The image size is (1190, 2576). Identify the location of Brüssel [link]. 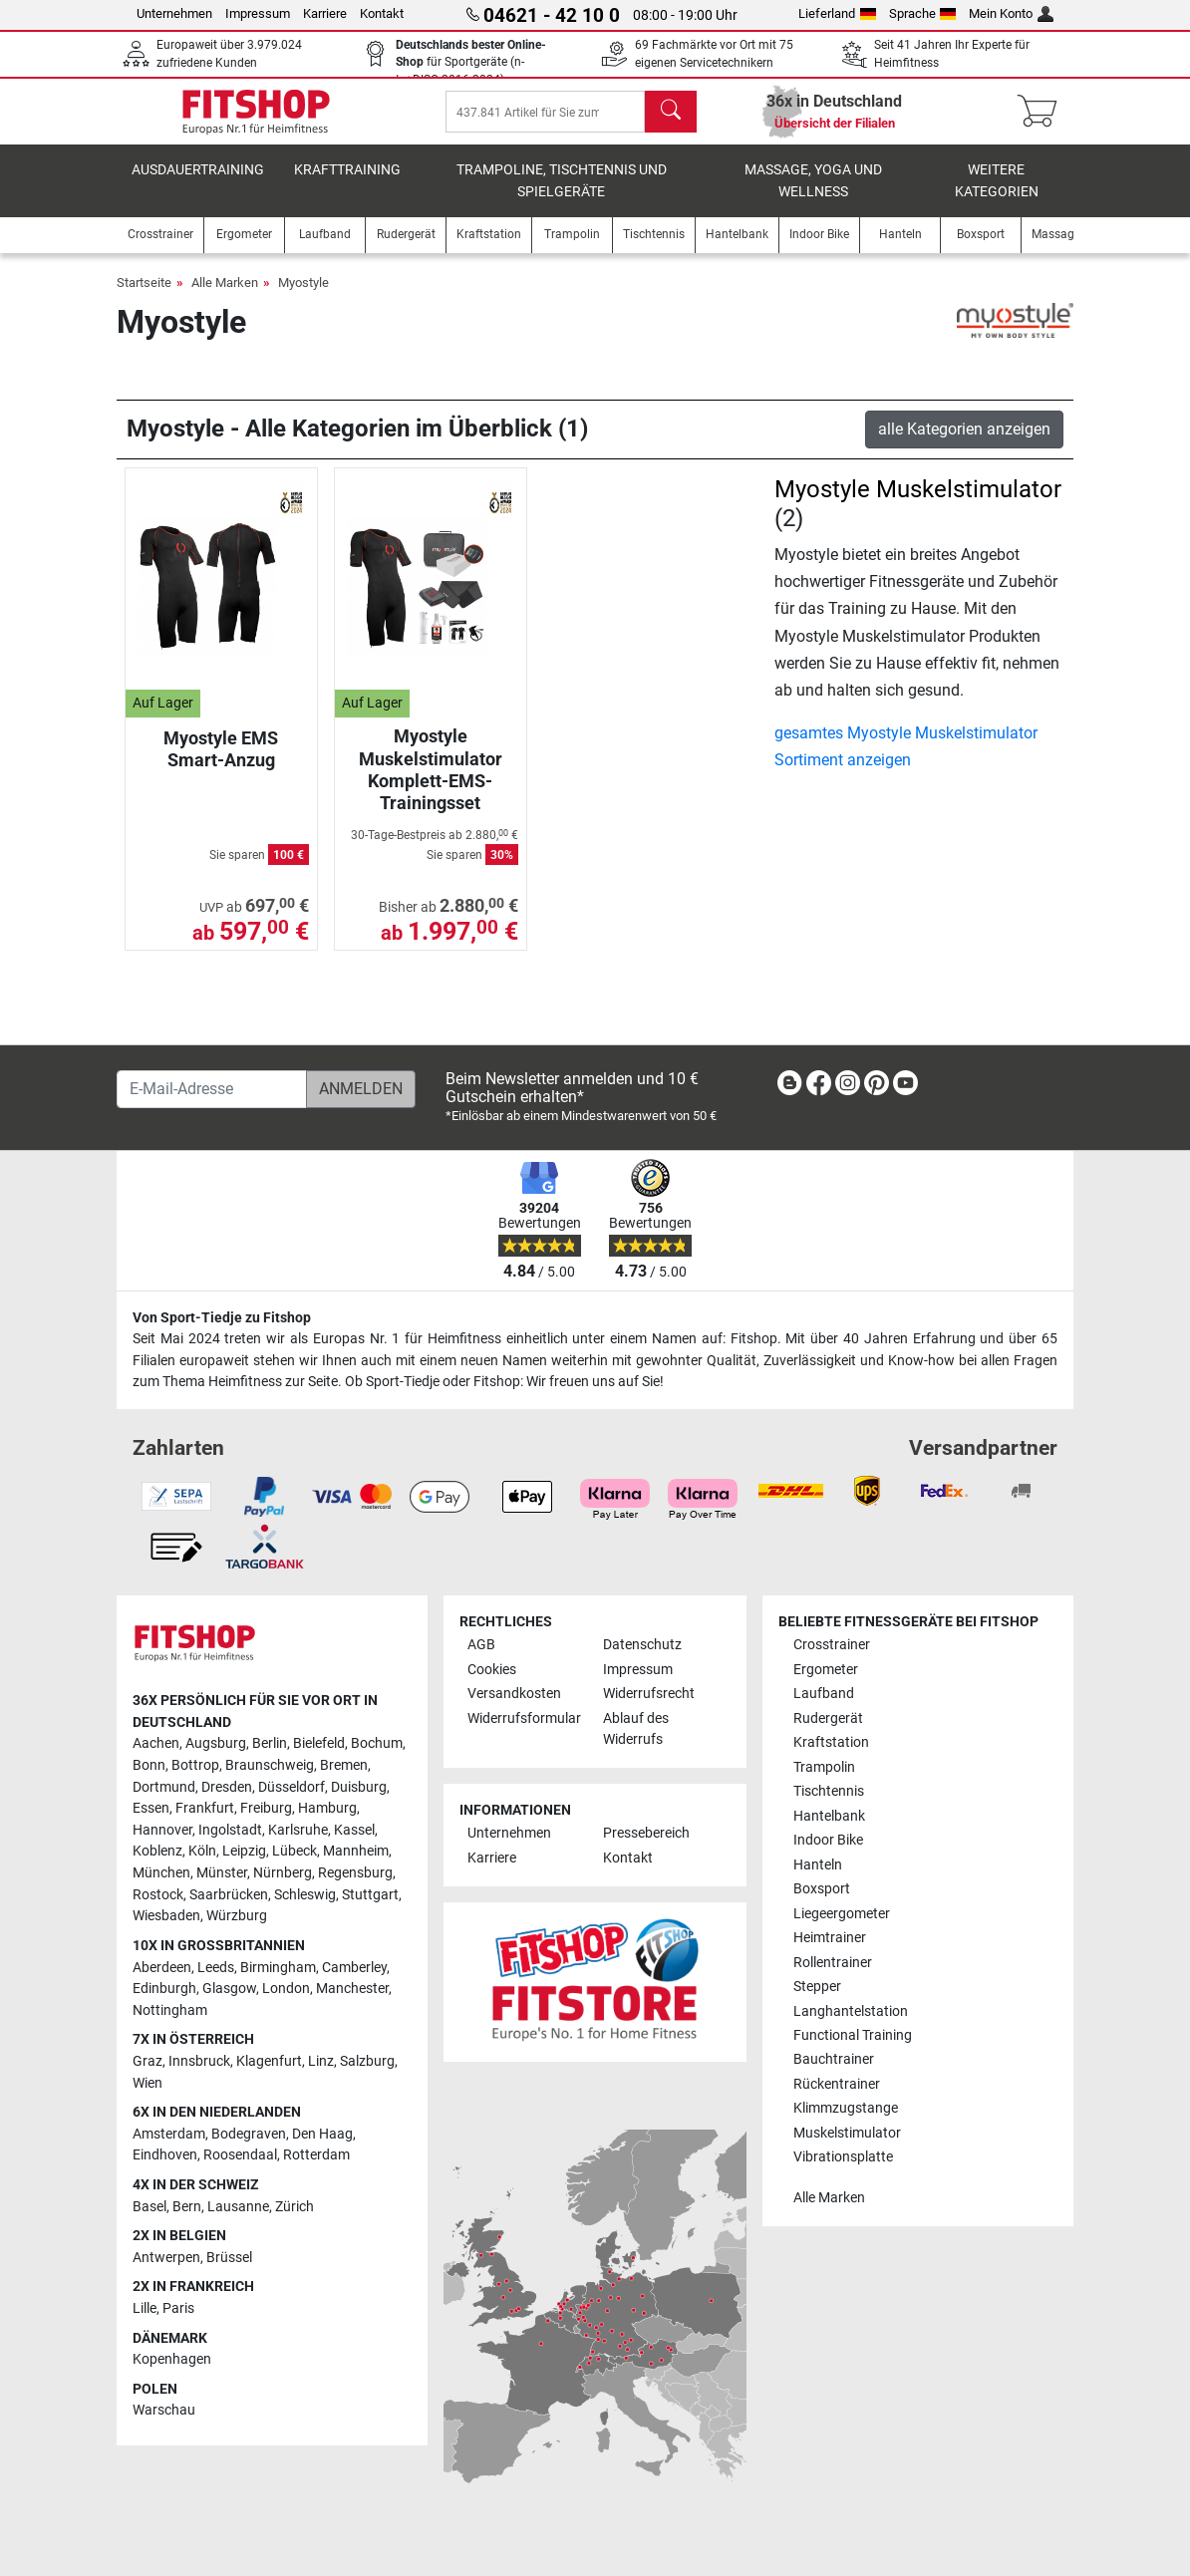
(229, 2257).